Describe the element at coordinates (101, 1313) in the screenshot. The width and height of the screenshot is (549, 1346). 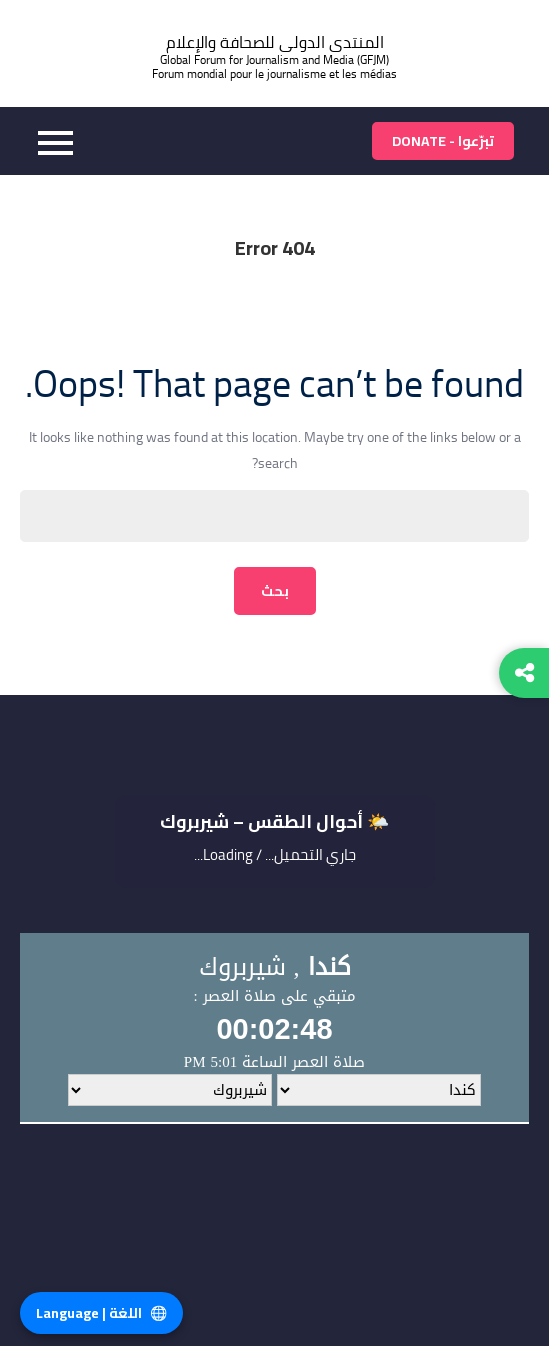
I see `اللغة | Language` at that location.